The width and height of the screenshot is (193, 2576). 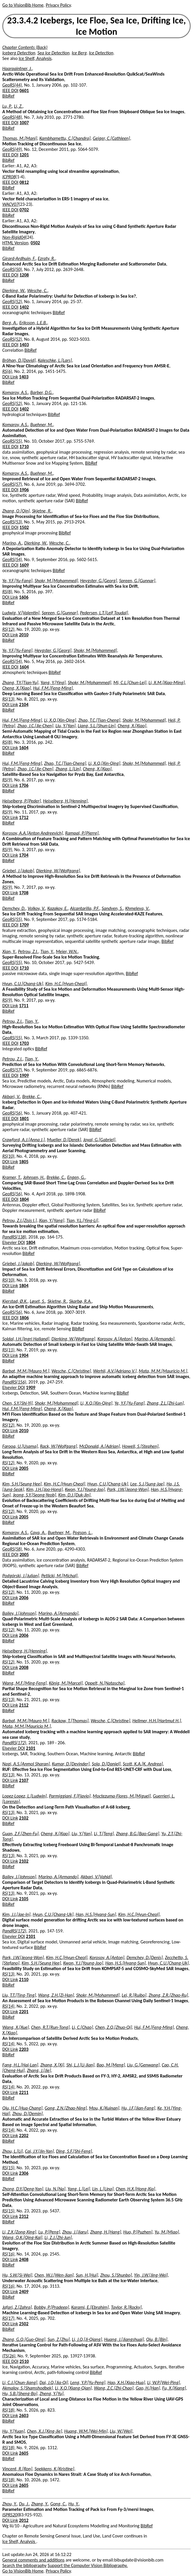 What do you see at coordinates (101, 53) in the screenshot?
I see `Ice Detection` at bounding box center [101, 53].